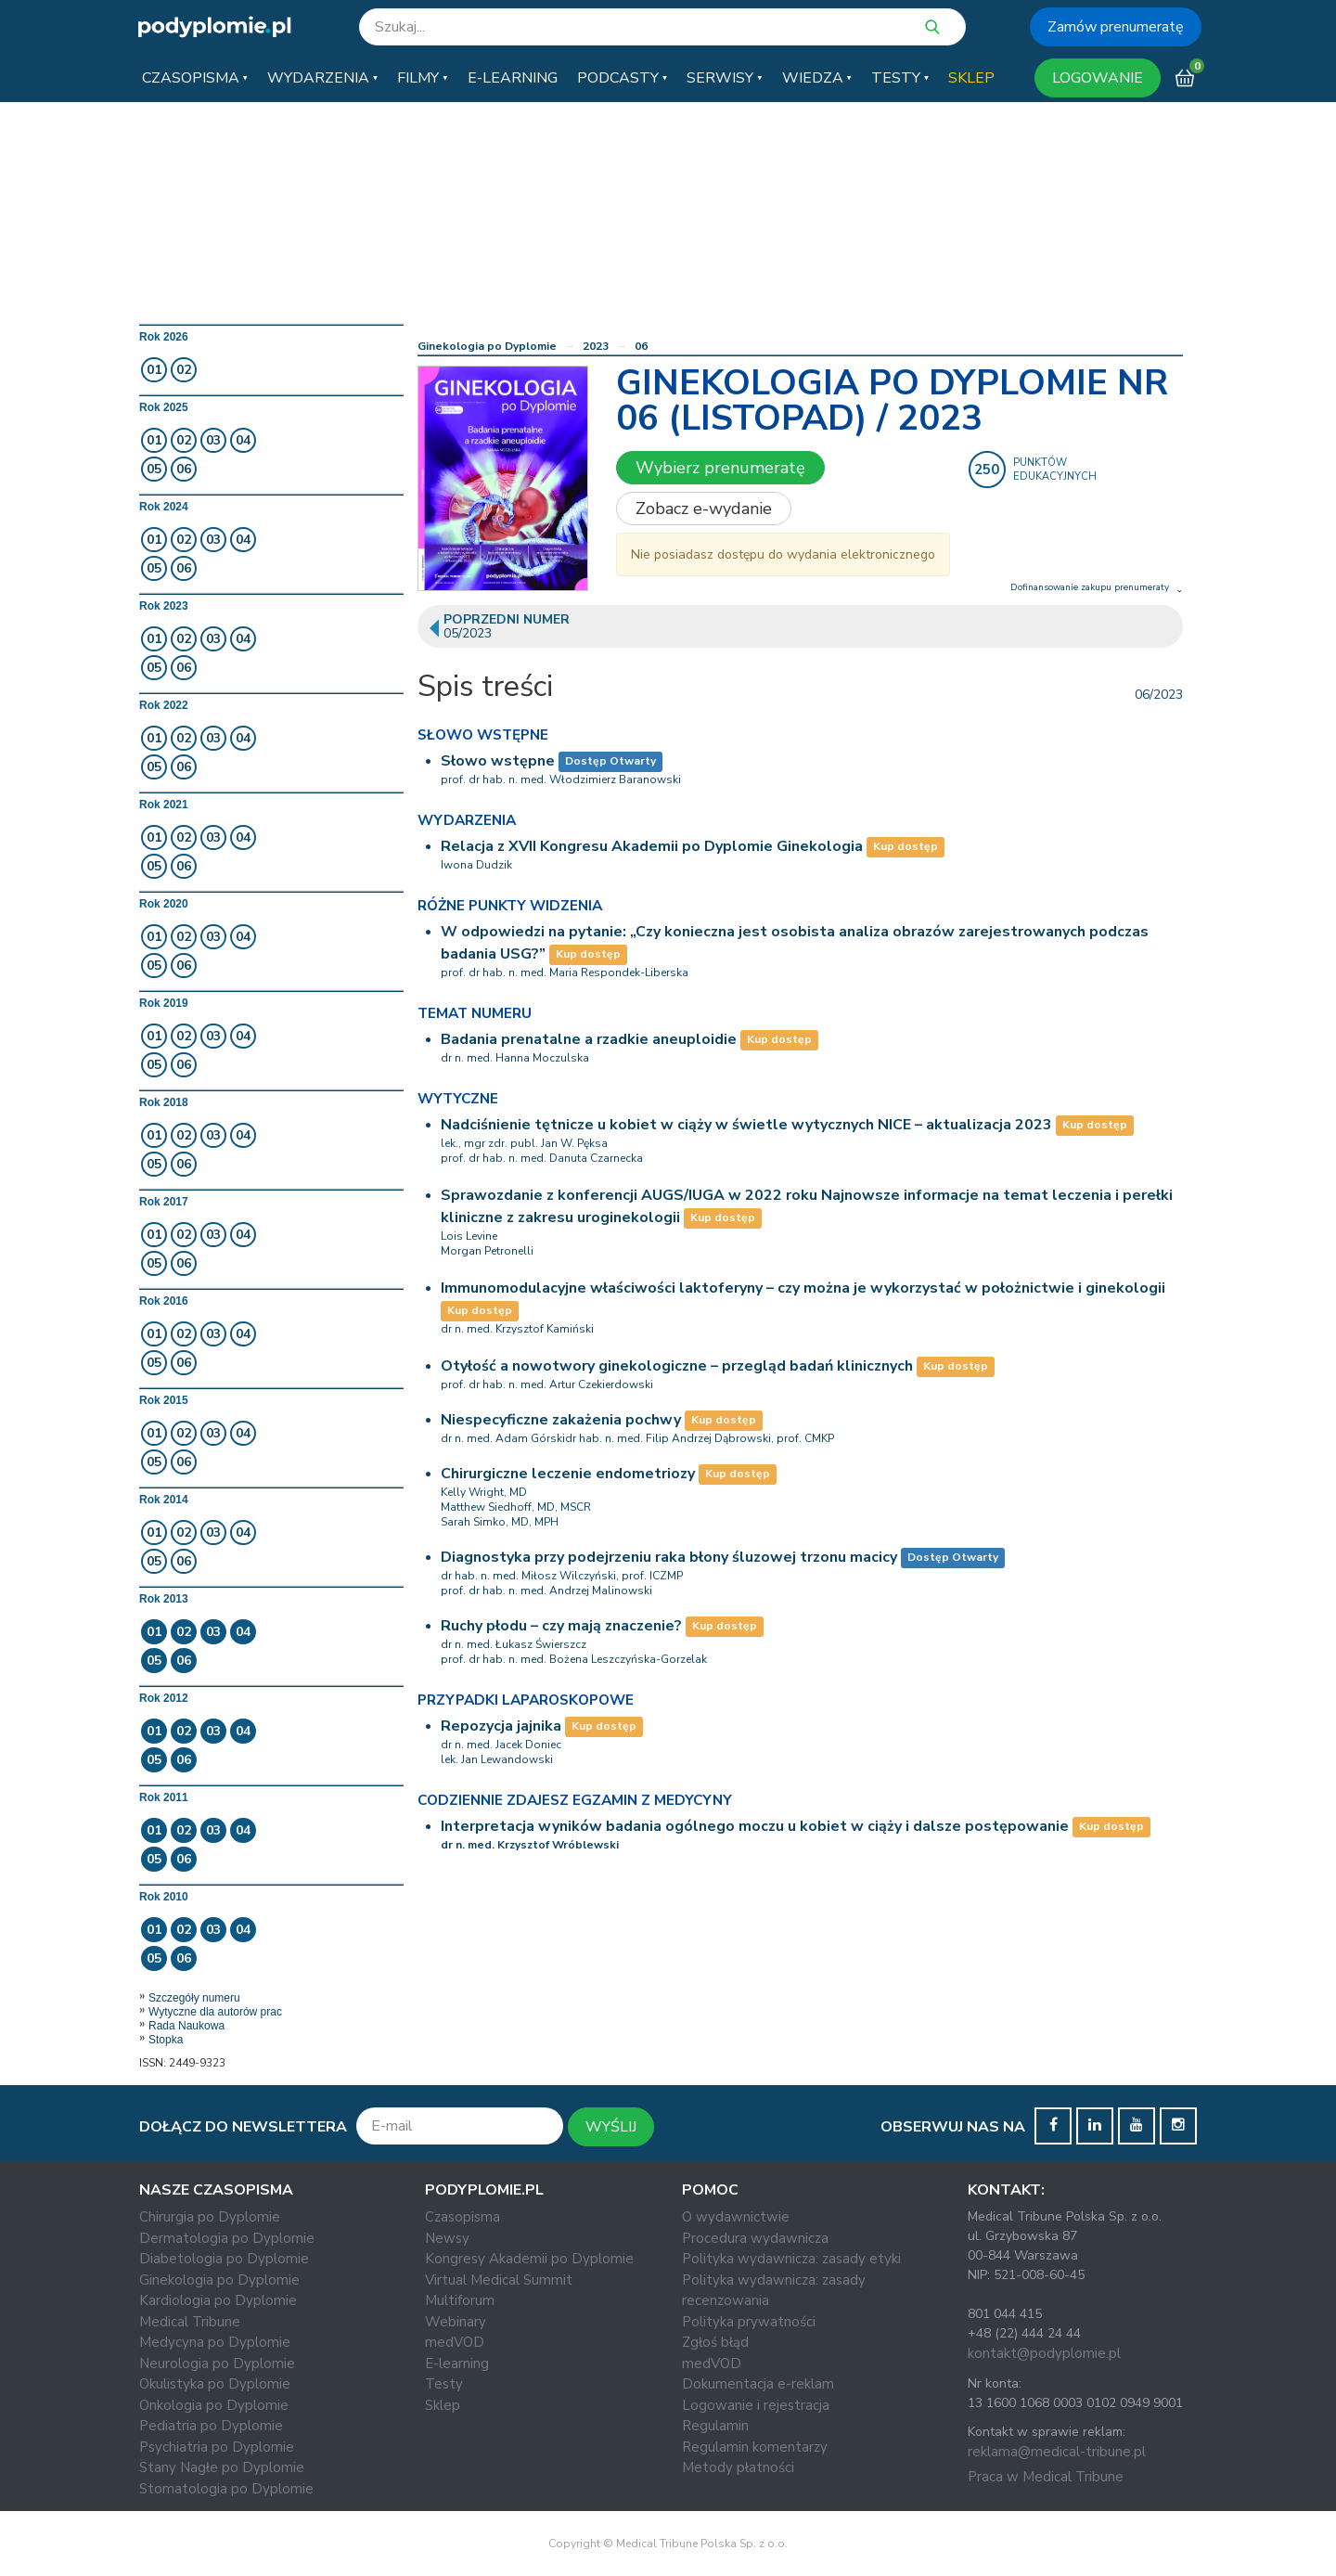 The image size is (1336, 2576). Describe the element at coordinates (529, 2258) in the screenshot. I see `Kongresy Akademii po Dyplomie` at that location.